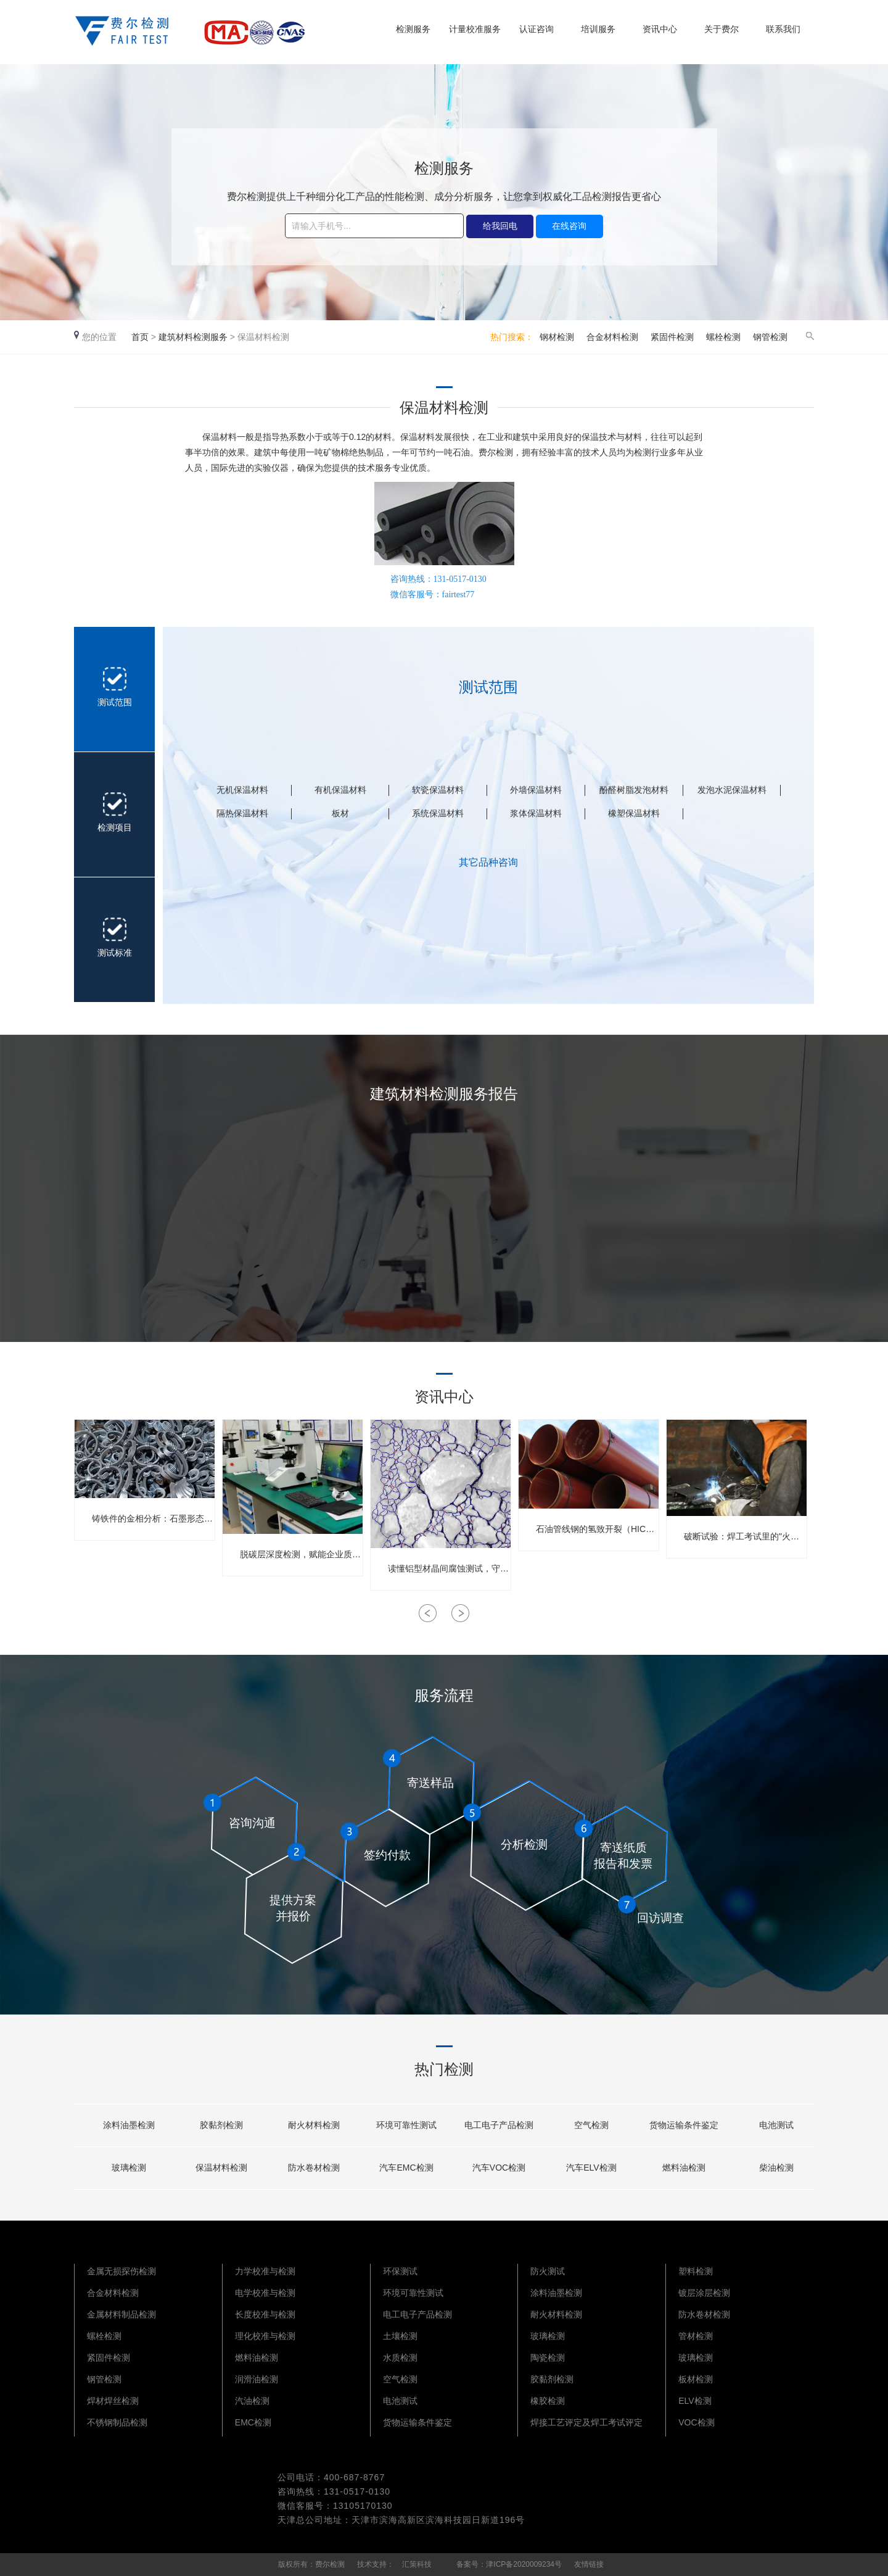 This screenshot has height=2576, width=888. I want to click on 玻璃检测, so click(547, 2336).